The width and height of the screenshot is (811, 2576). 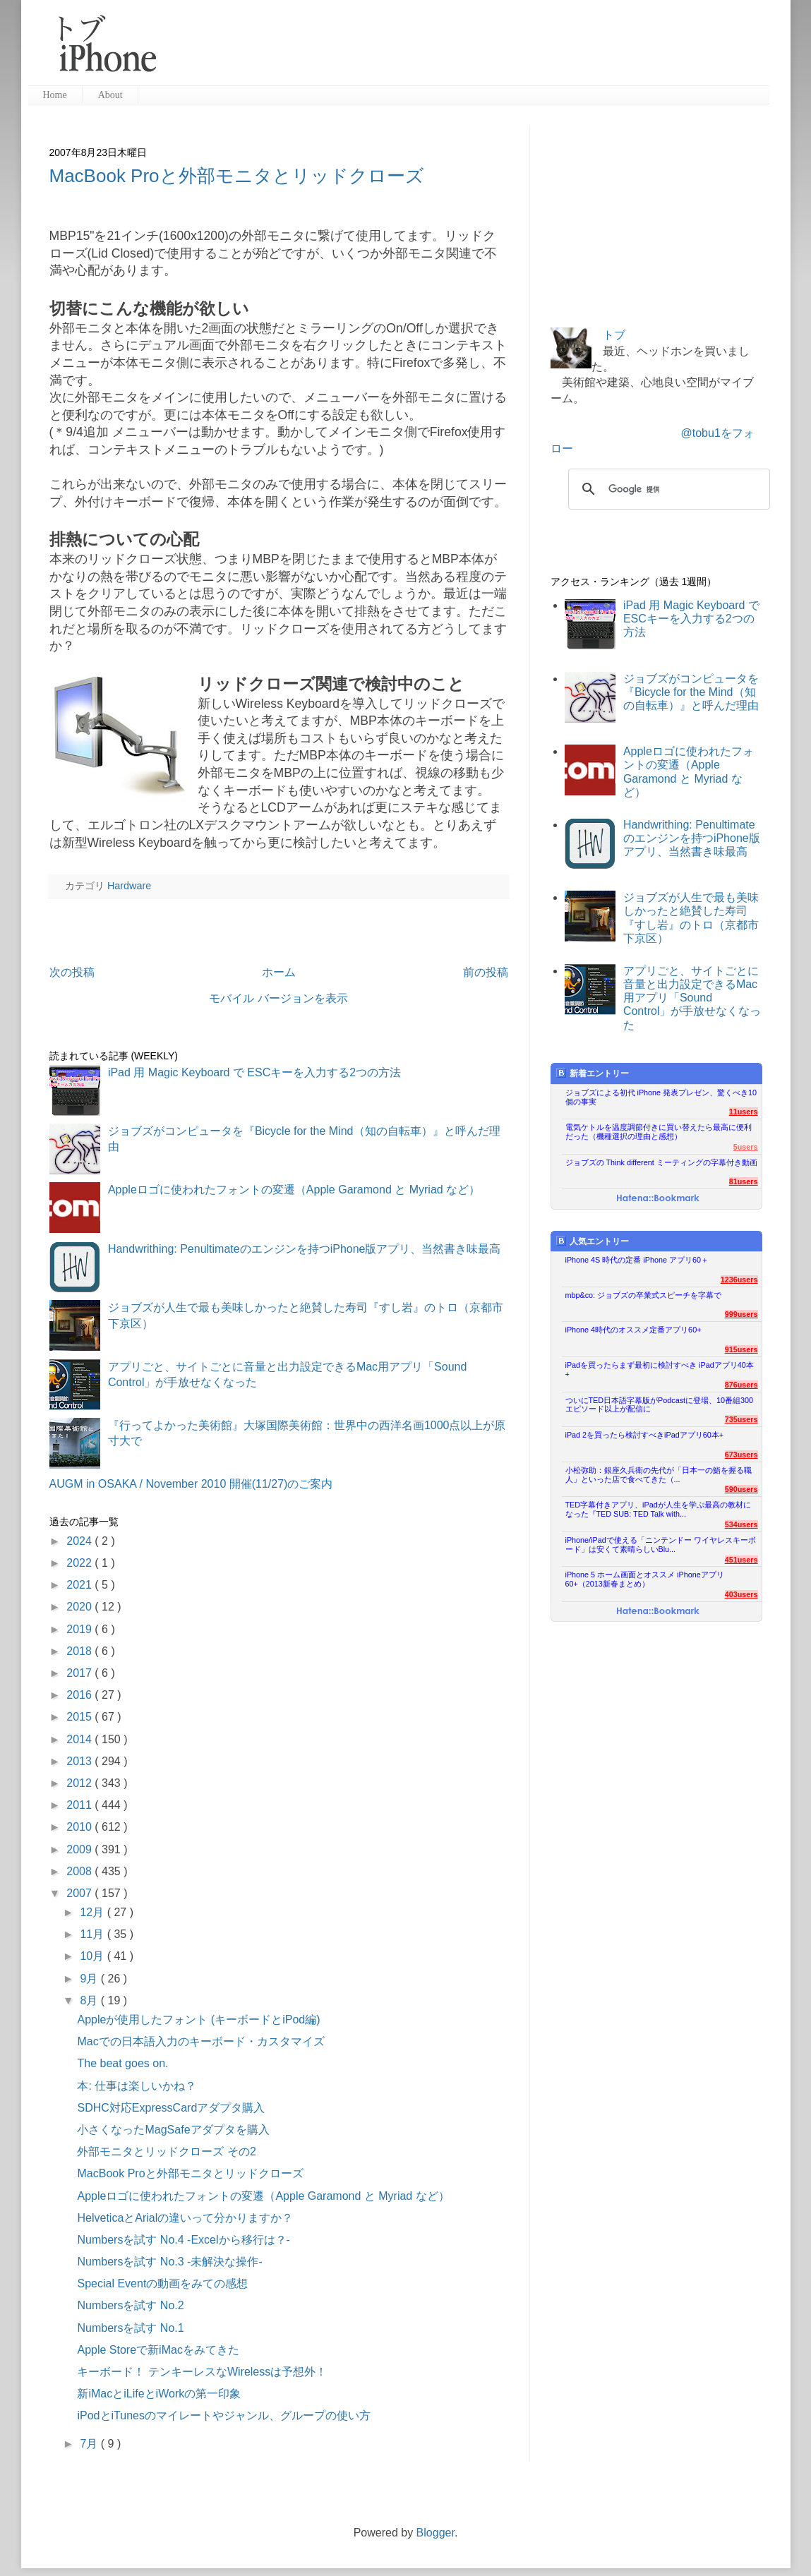 What do you see at coordinates (691, 692) in the screenshot?
I see `ジョブズがコンピュータを『Bicycle for the Mind（知の自転車）』と呼んだ理由` at bounding box center [691, 692].